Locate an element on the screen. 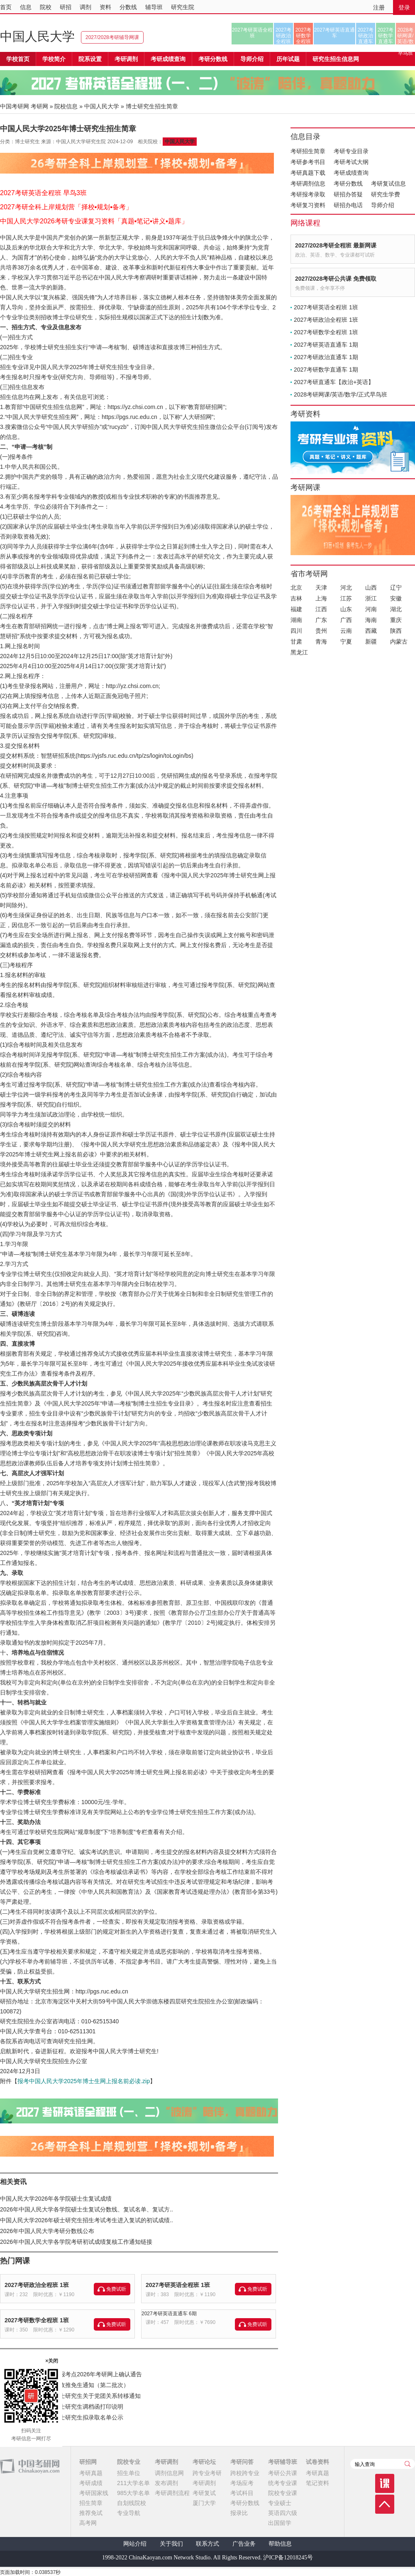 This screenshot has height=2576, width=415. 2027/2028考研辅导网课 is located at coordinates (112, 37).